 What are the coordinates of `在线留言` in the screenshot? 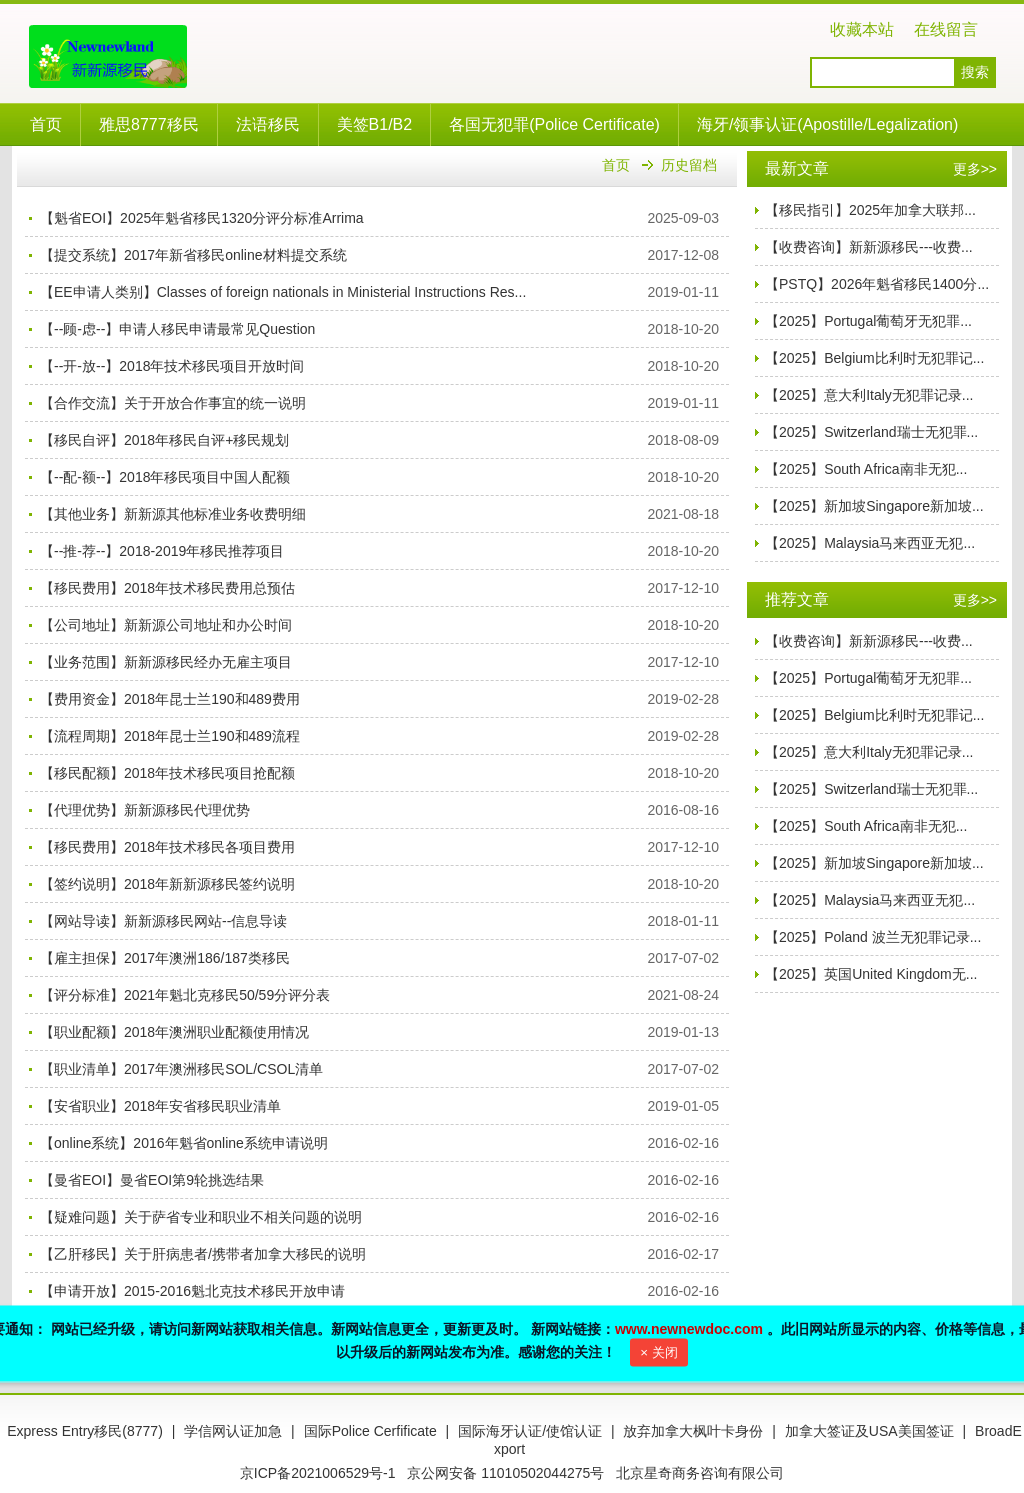 It's located at (946, 29).